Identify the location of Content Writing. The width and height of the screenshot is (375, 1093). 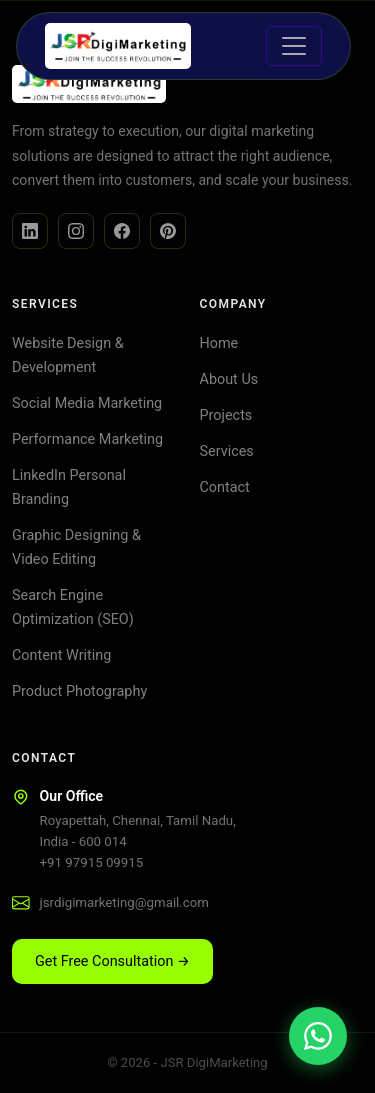
(61, 655).